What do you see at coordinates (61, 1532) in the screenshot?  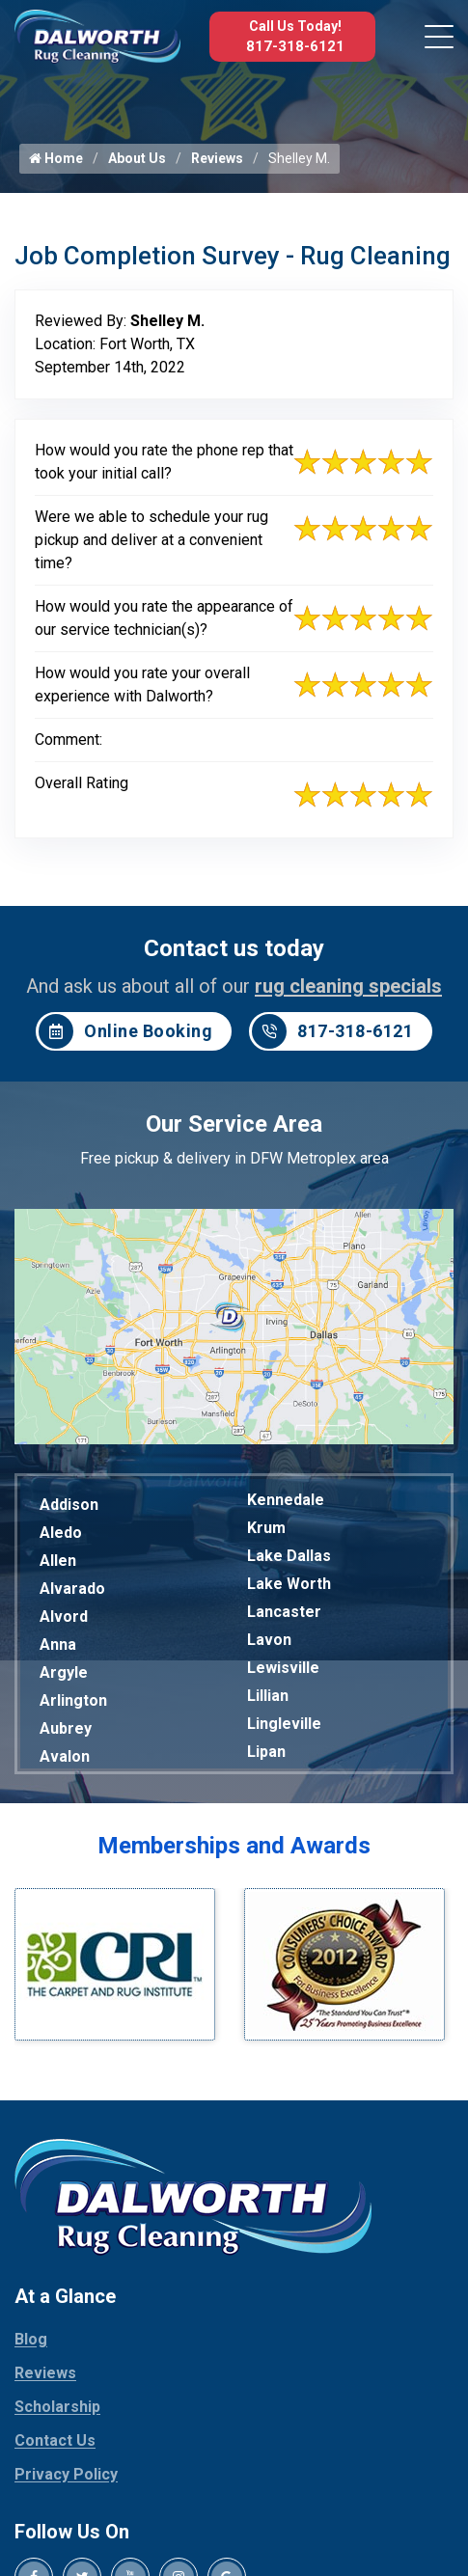 I see `Aledo` at bounding box center [61, 1532].